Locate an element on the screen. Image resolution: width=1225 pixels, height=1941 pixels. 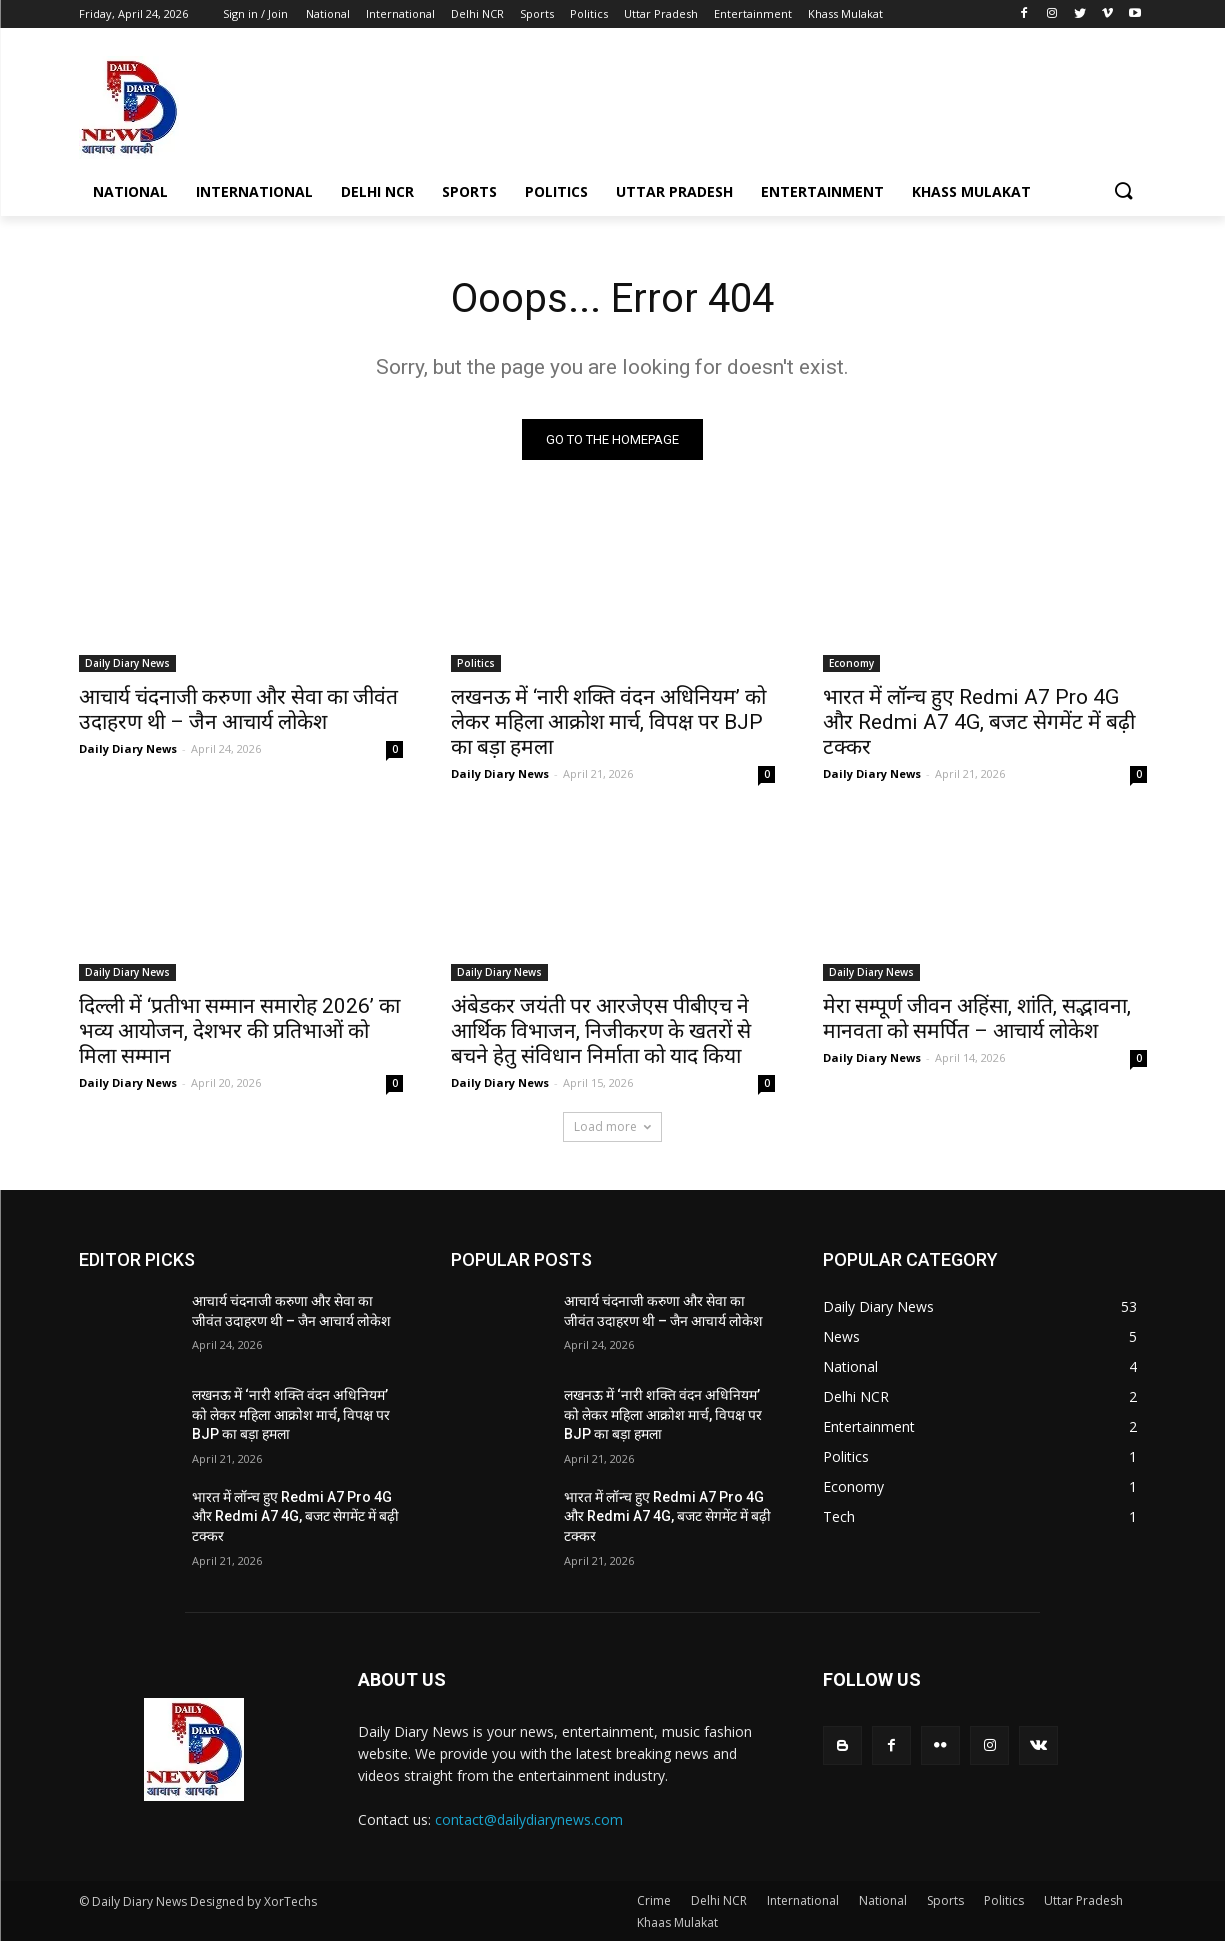
Crime is located at coordinates (654, 1900).